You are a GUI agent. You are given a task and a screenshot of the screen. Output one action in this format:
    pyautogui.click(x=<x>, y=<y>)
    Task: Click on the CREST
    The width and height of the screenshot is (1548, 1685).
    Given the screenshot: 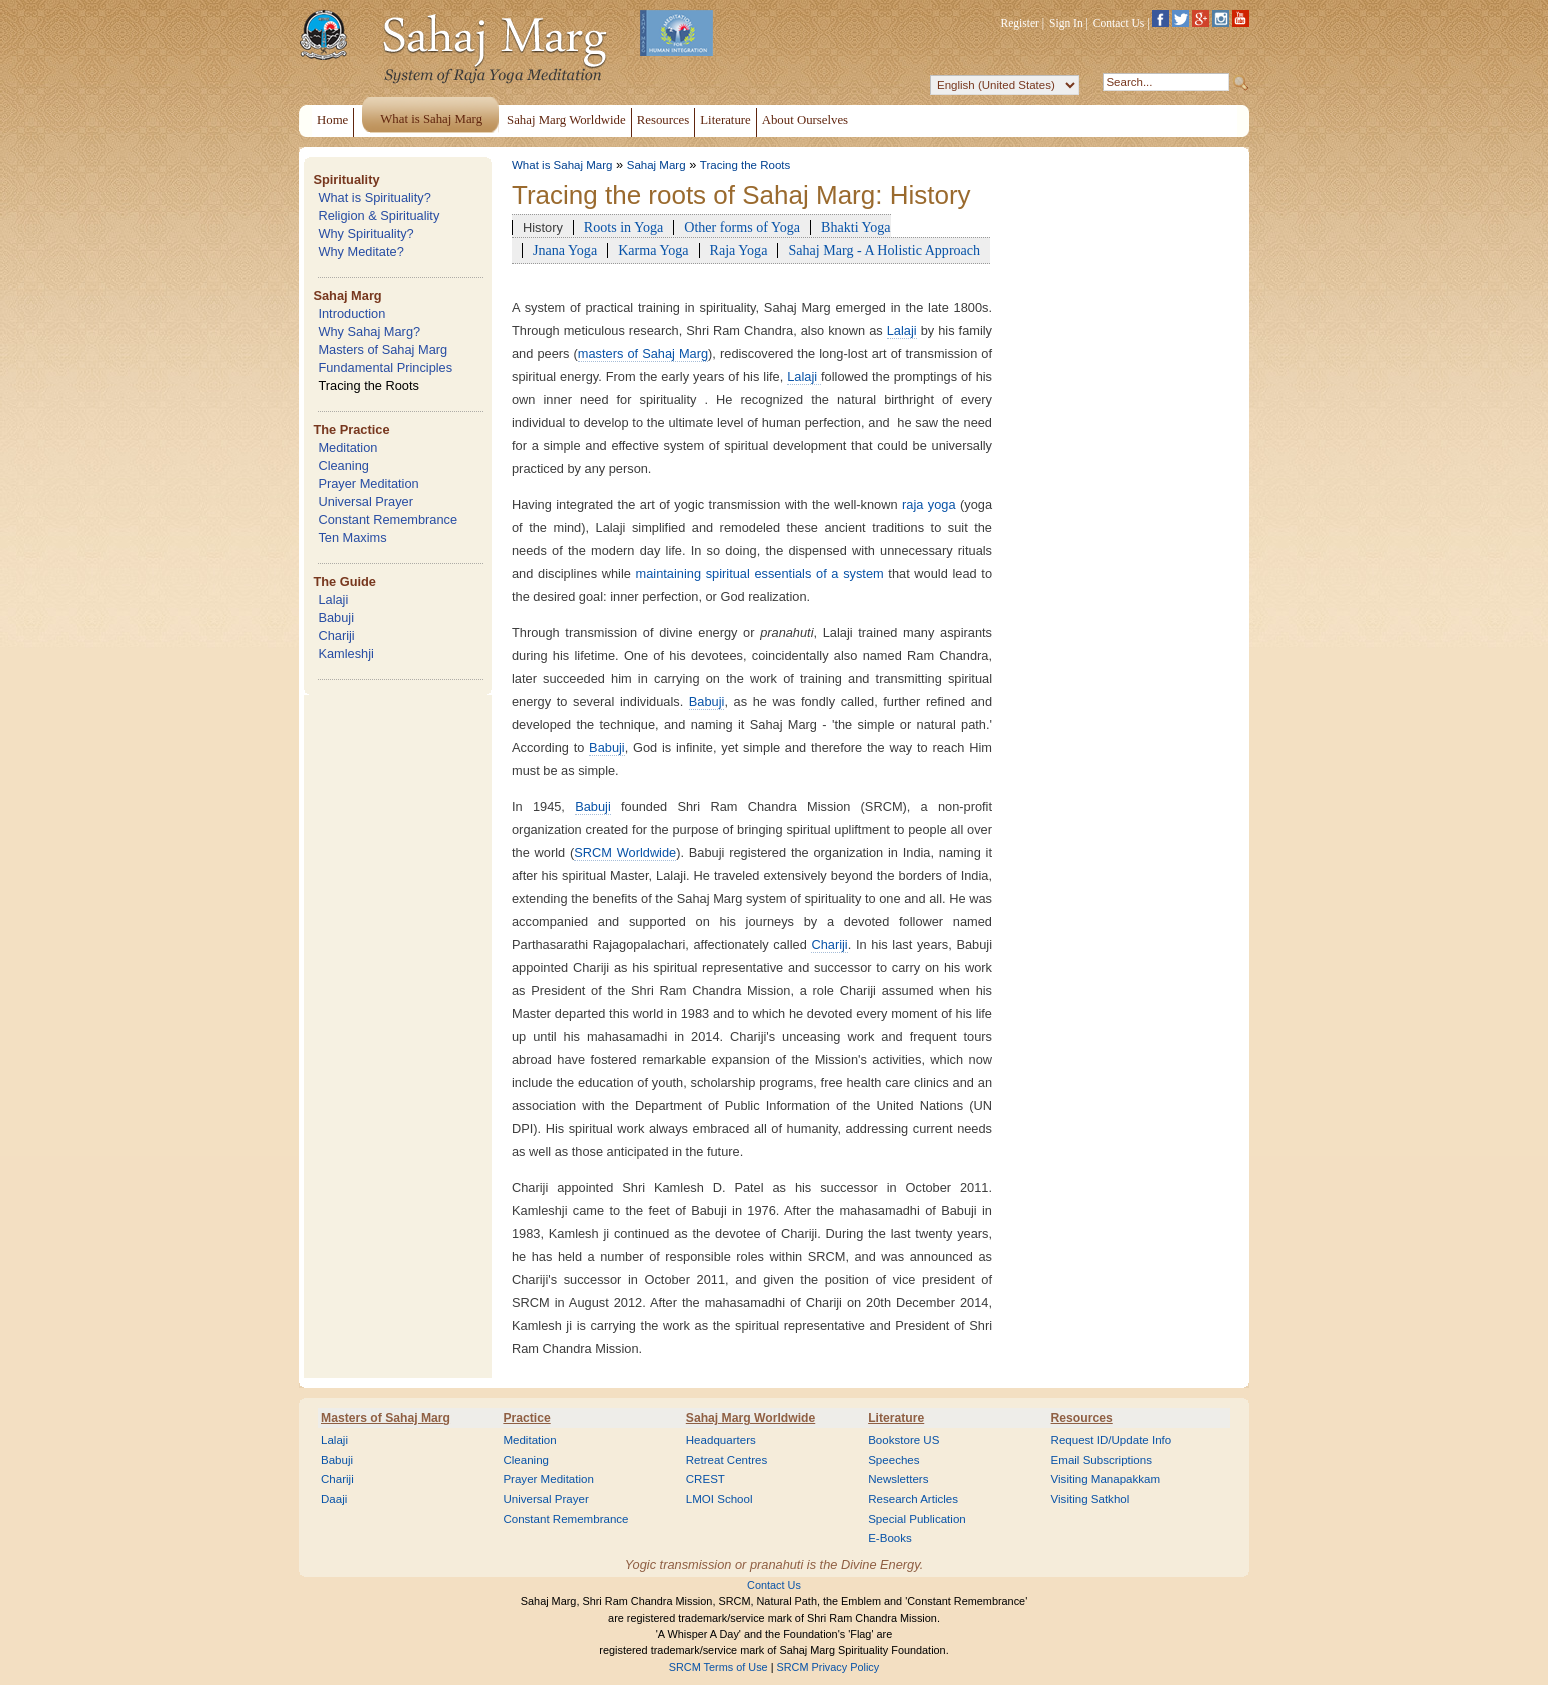 What is the action you would take?
    pyautogui.click(x=705, y=1479)
    